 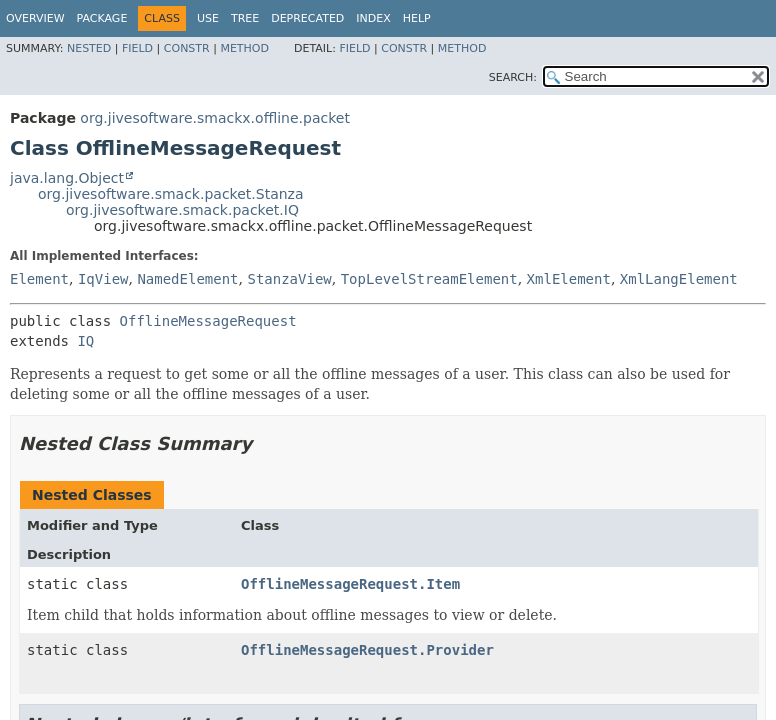 What do you see at coordinates (350, 584) in the screenshot?
I see `OfflineMessageRequest.Item` at bounding box center [350, 584].